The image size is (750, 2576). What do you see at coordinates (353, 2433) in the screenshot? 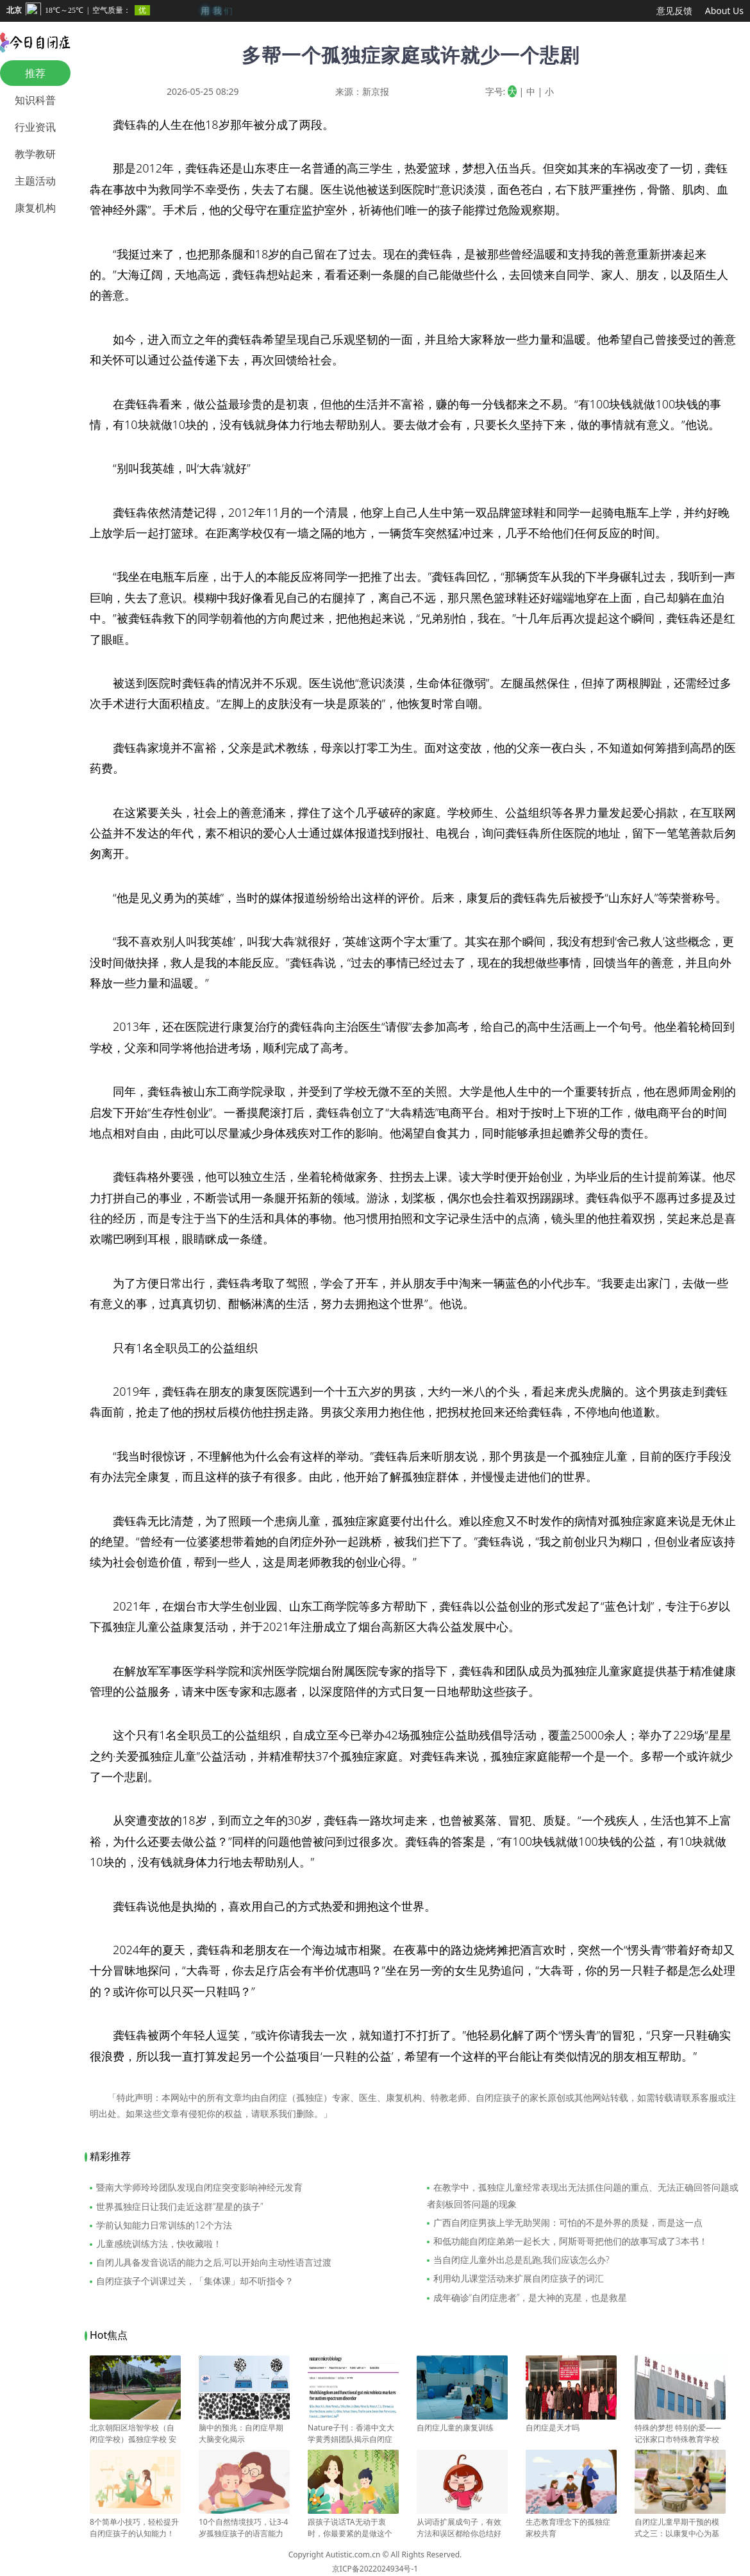
I see `Nature子刊：香港中文大学黄秀娟团队揭示自闭症与肠道微生物变化有关` at bounding box center [353, 2433].